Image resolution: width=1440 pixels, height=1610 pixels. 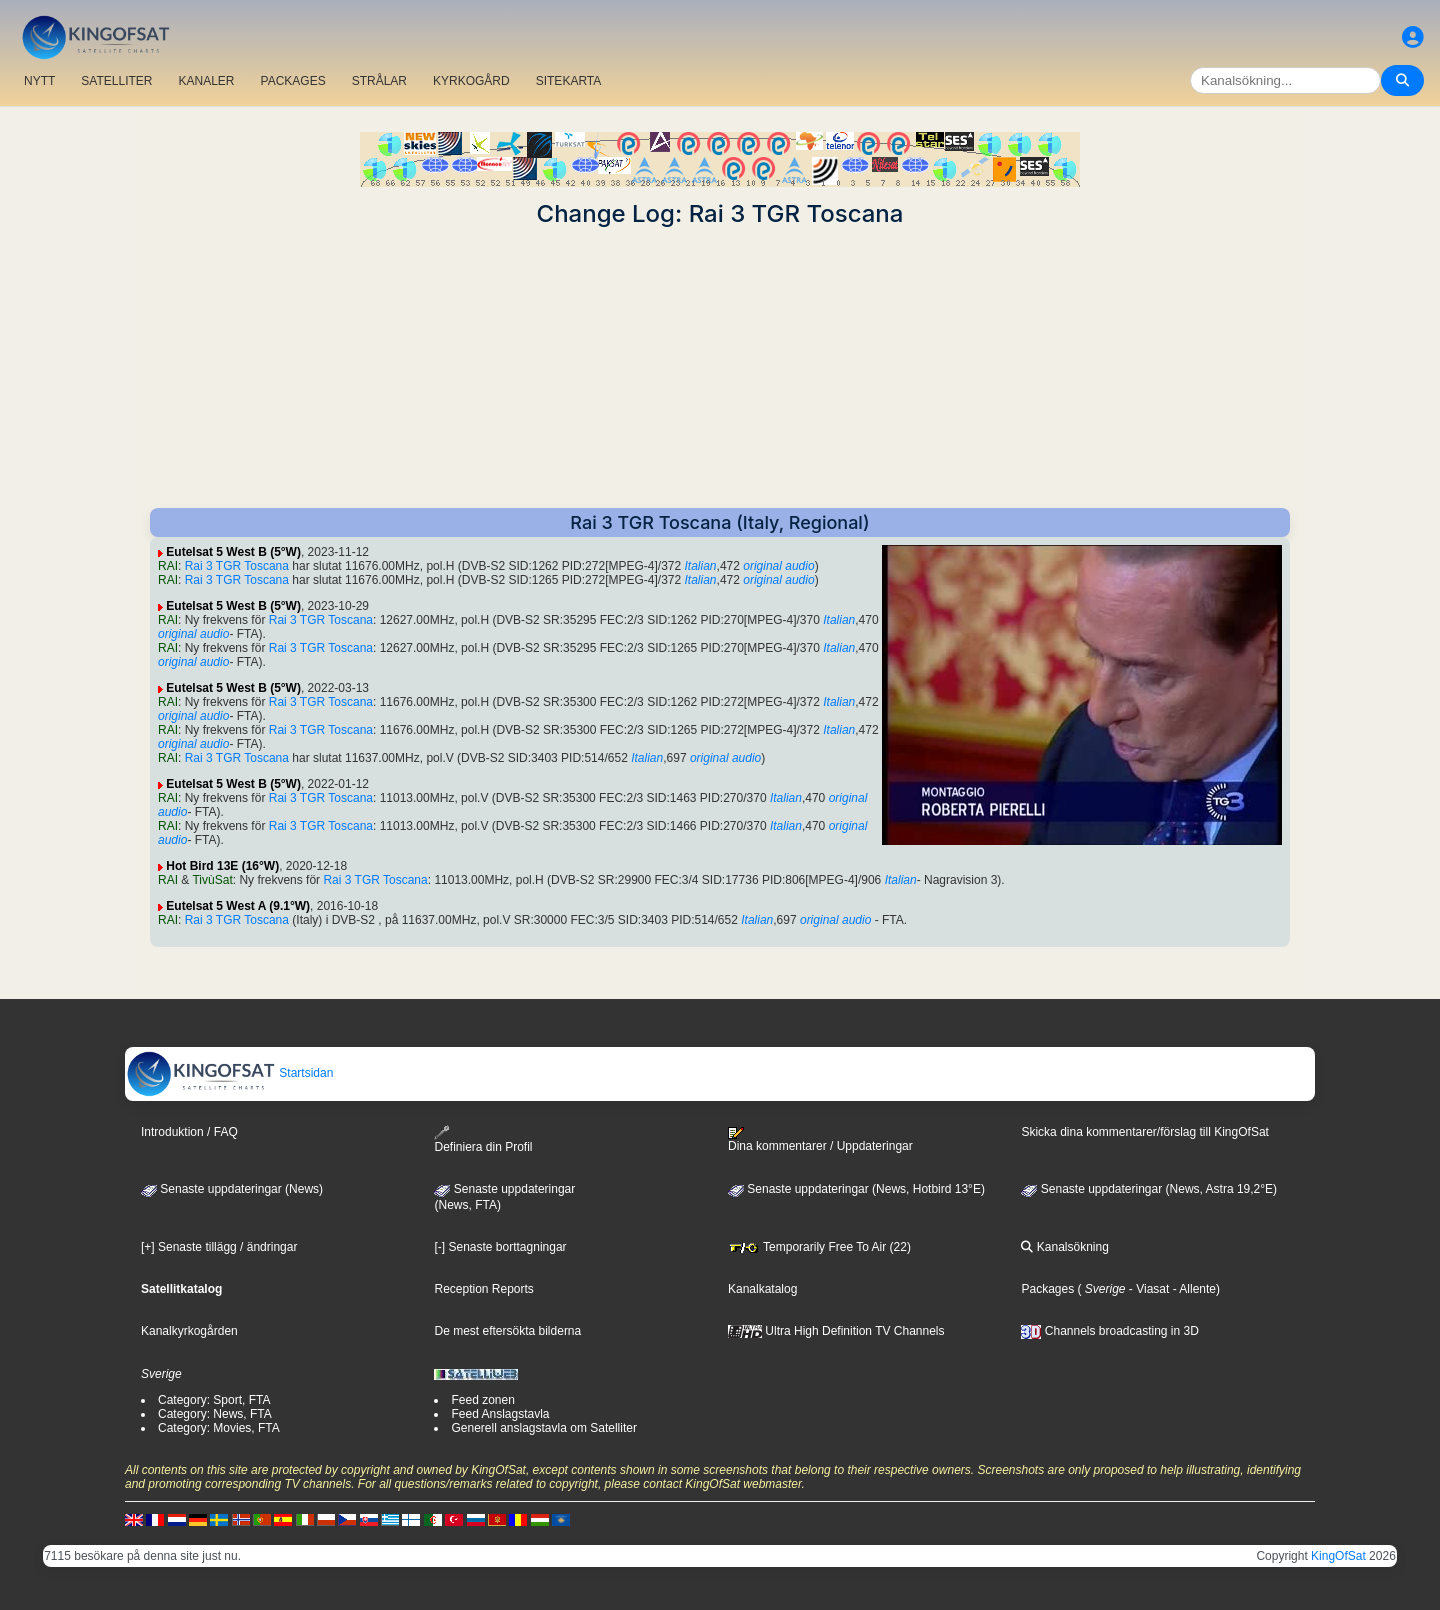 What do you see at coordinates (500, 1247) in the screenshot?
I see `[-] Senaste borttagningar` at bounding box center [500, 1247].